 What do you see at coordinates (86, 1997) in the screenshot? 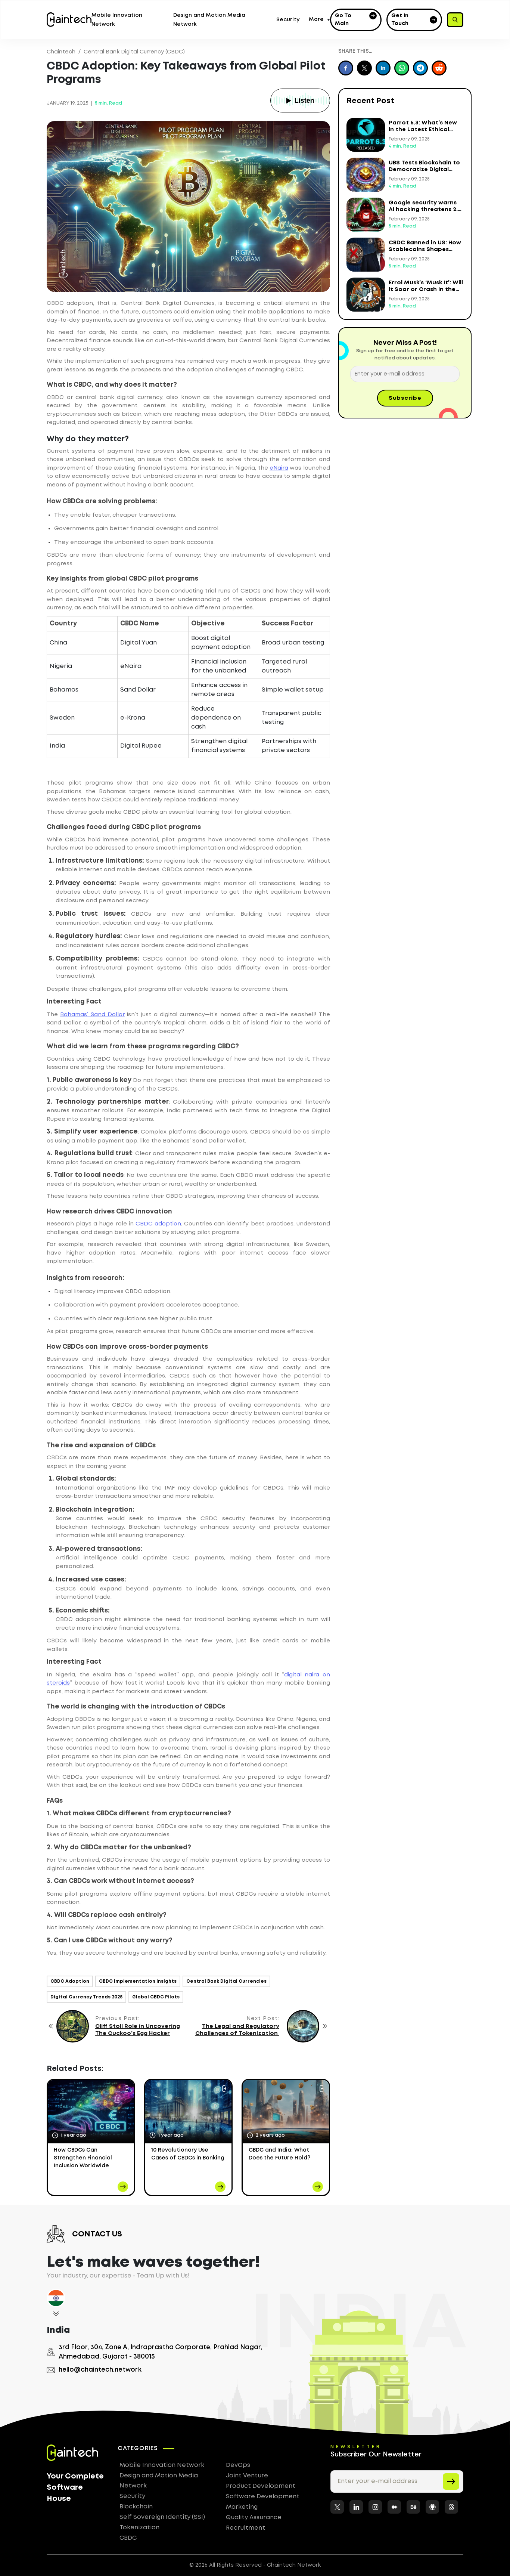
I see `Digital Currency Trends 2025` at bounding box center [86, 1997].